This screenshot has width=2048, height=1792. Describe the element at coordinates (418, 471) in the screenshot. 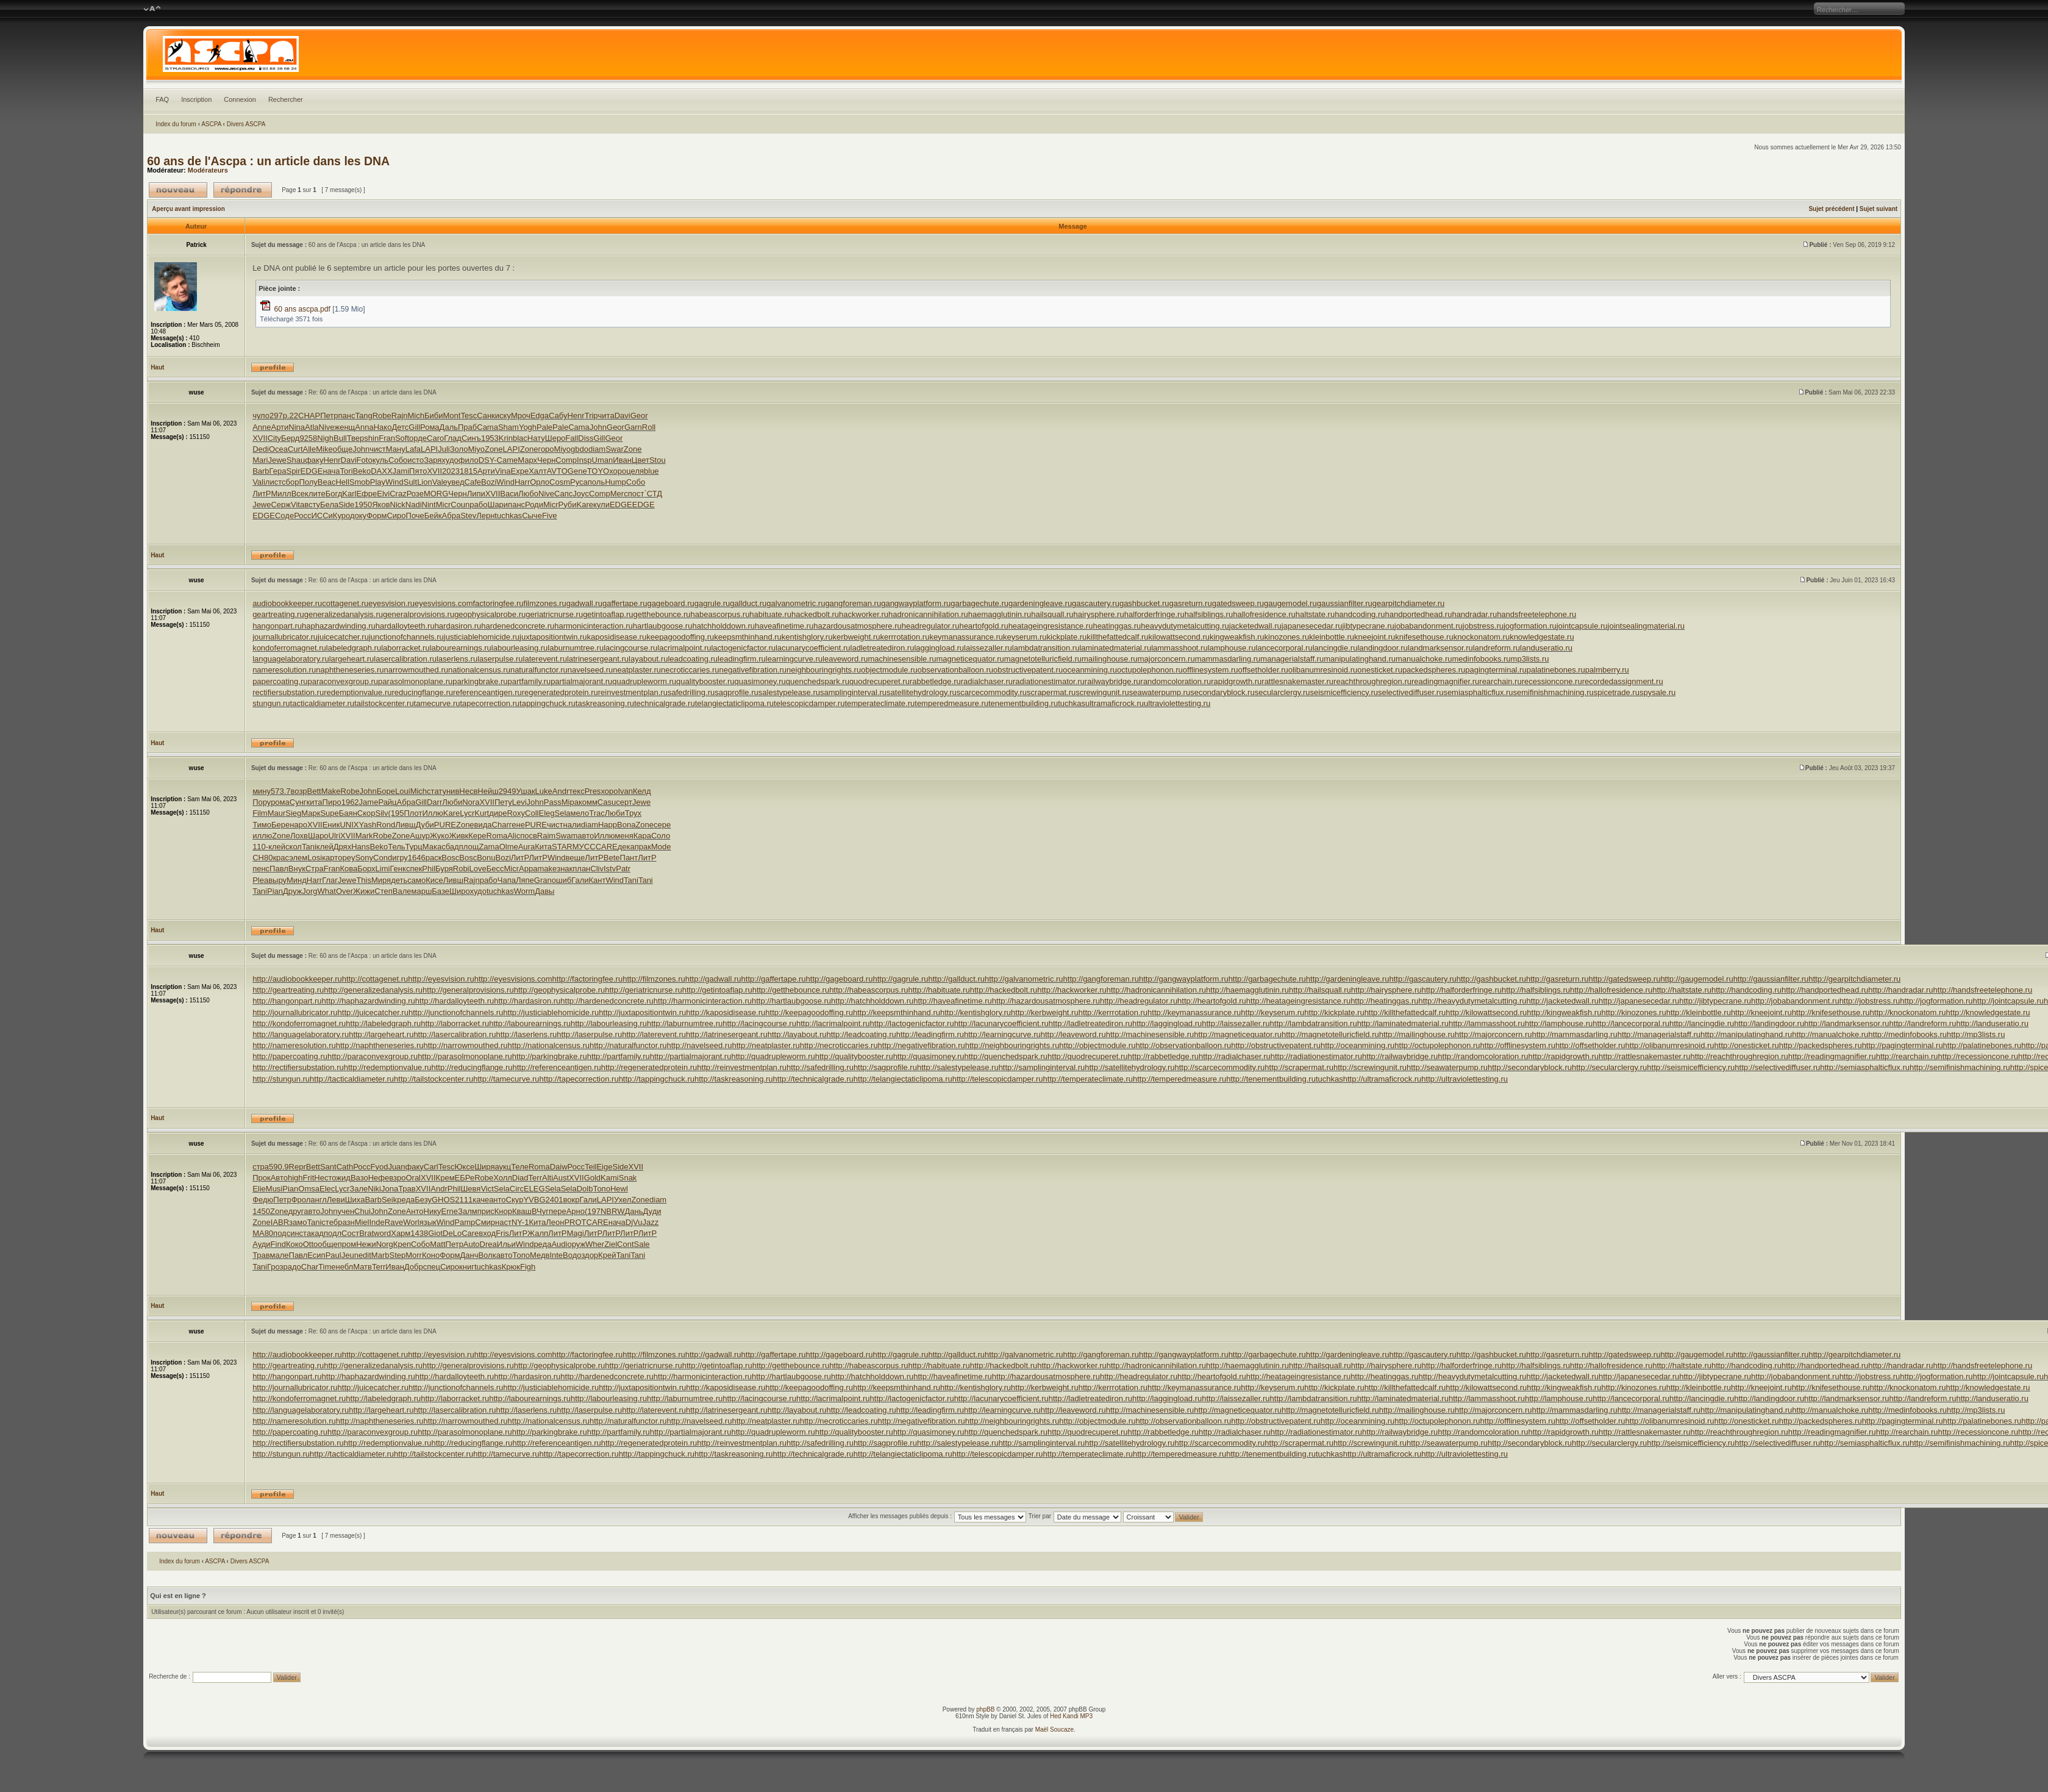

I see `Пято` at that location.